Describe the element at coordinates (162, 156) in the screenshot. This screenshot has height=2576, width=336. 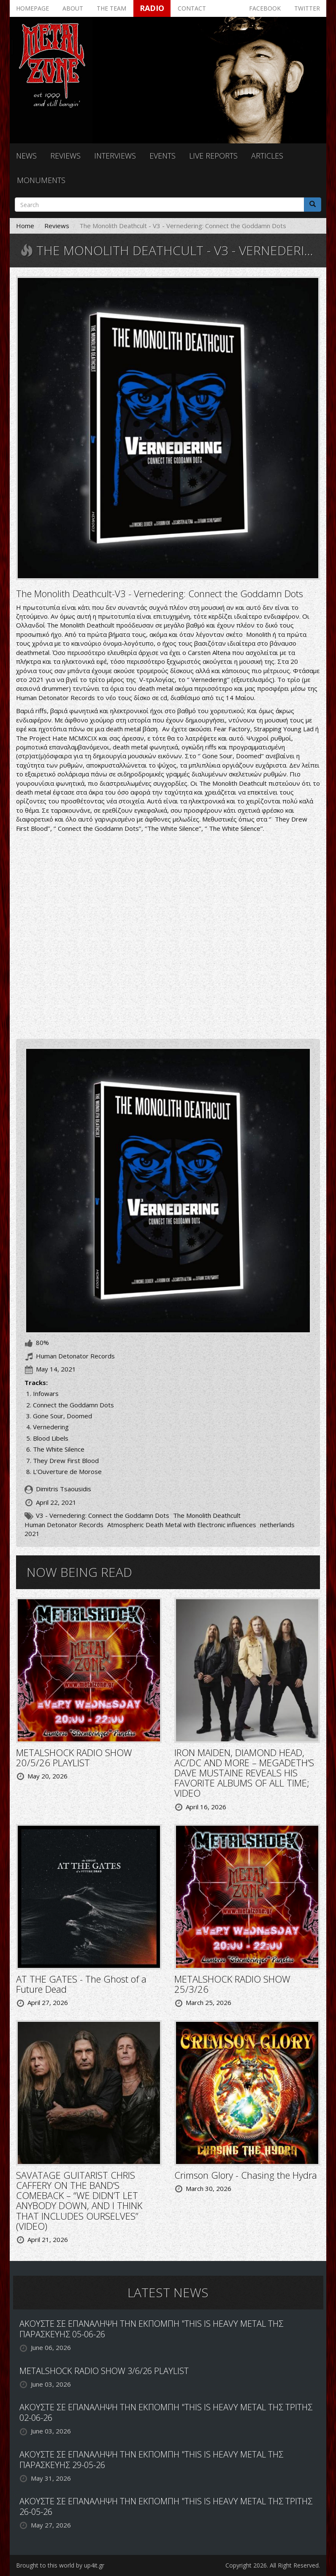
I see `Events` at that location.